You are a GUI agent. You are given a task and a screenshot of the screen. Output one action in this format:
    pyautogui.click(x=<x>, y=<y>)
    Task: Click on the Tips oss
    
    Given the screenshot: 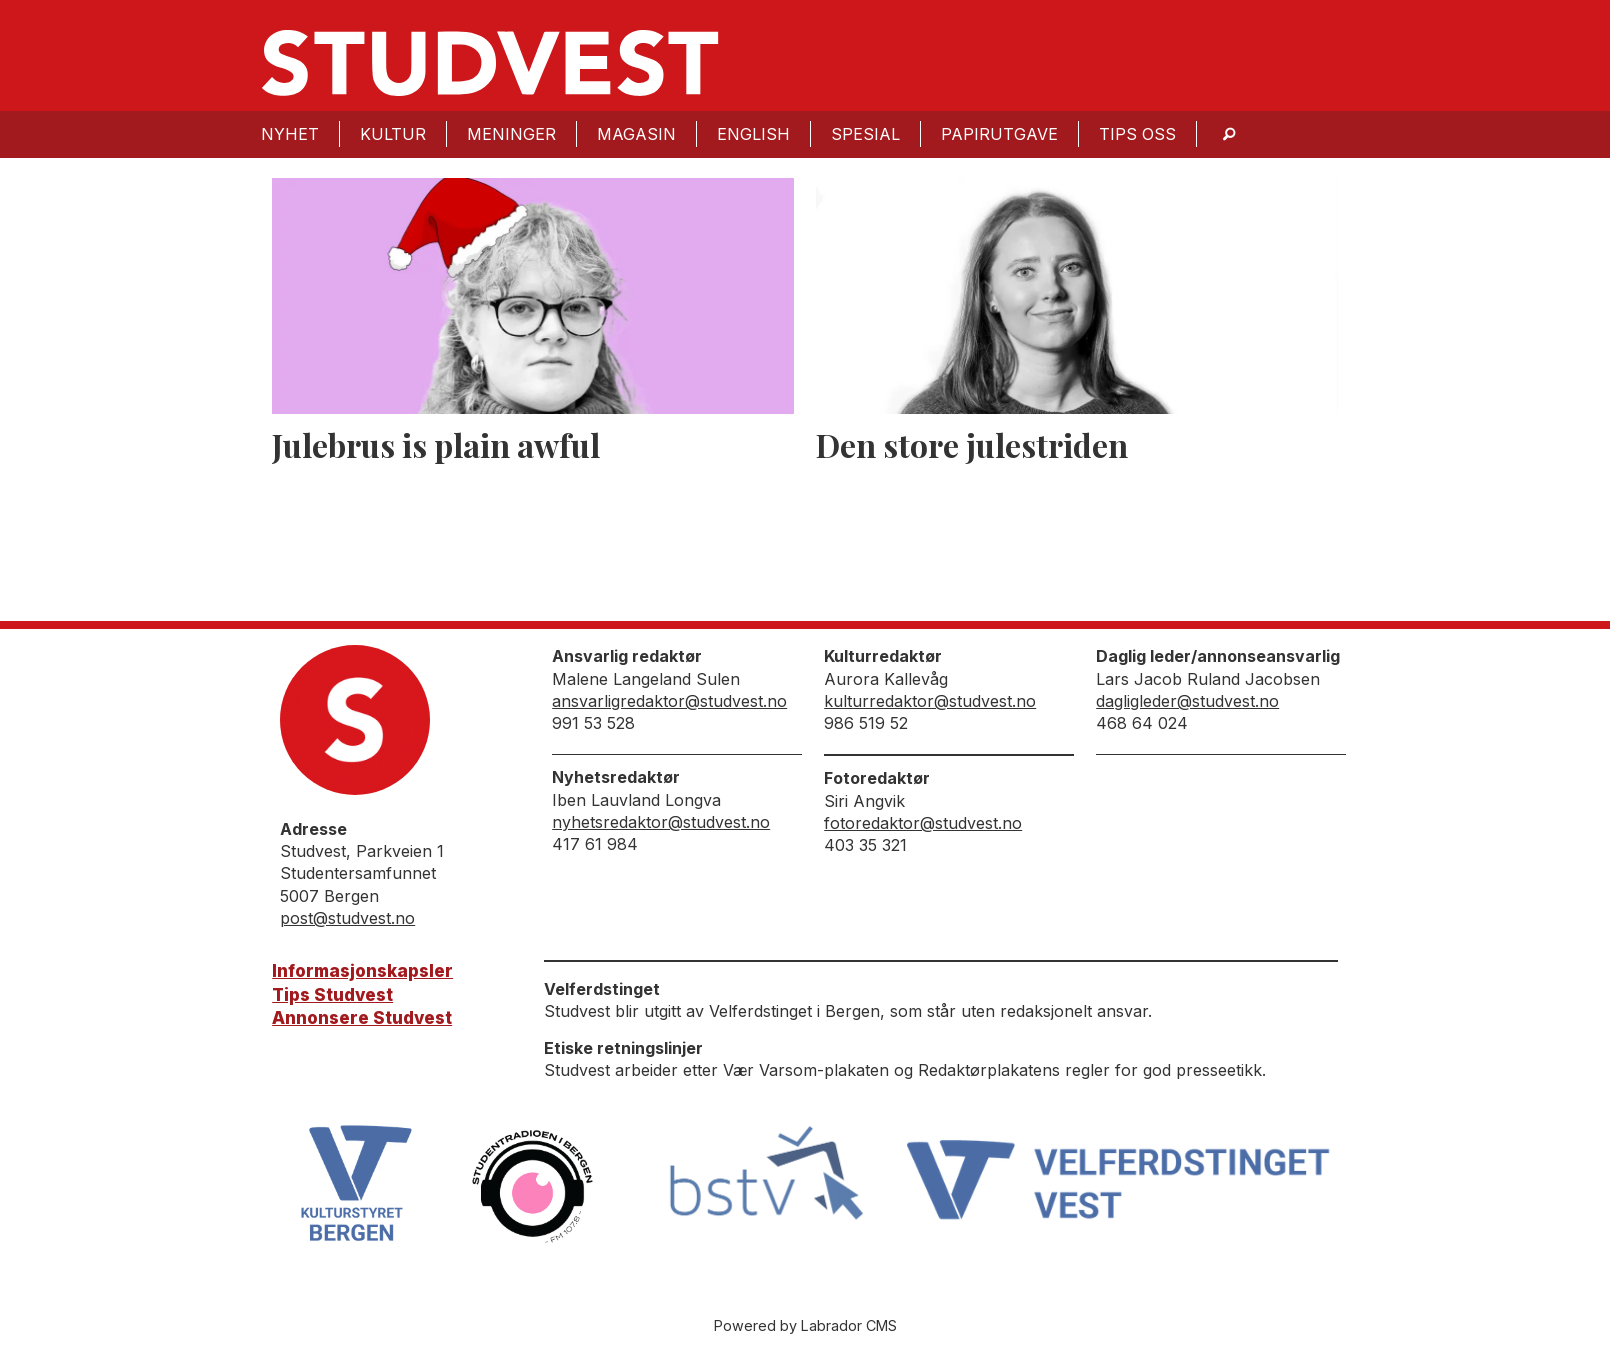 What is the action you would take?
    pyautogui.click(x=1137, y=134)
    